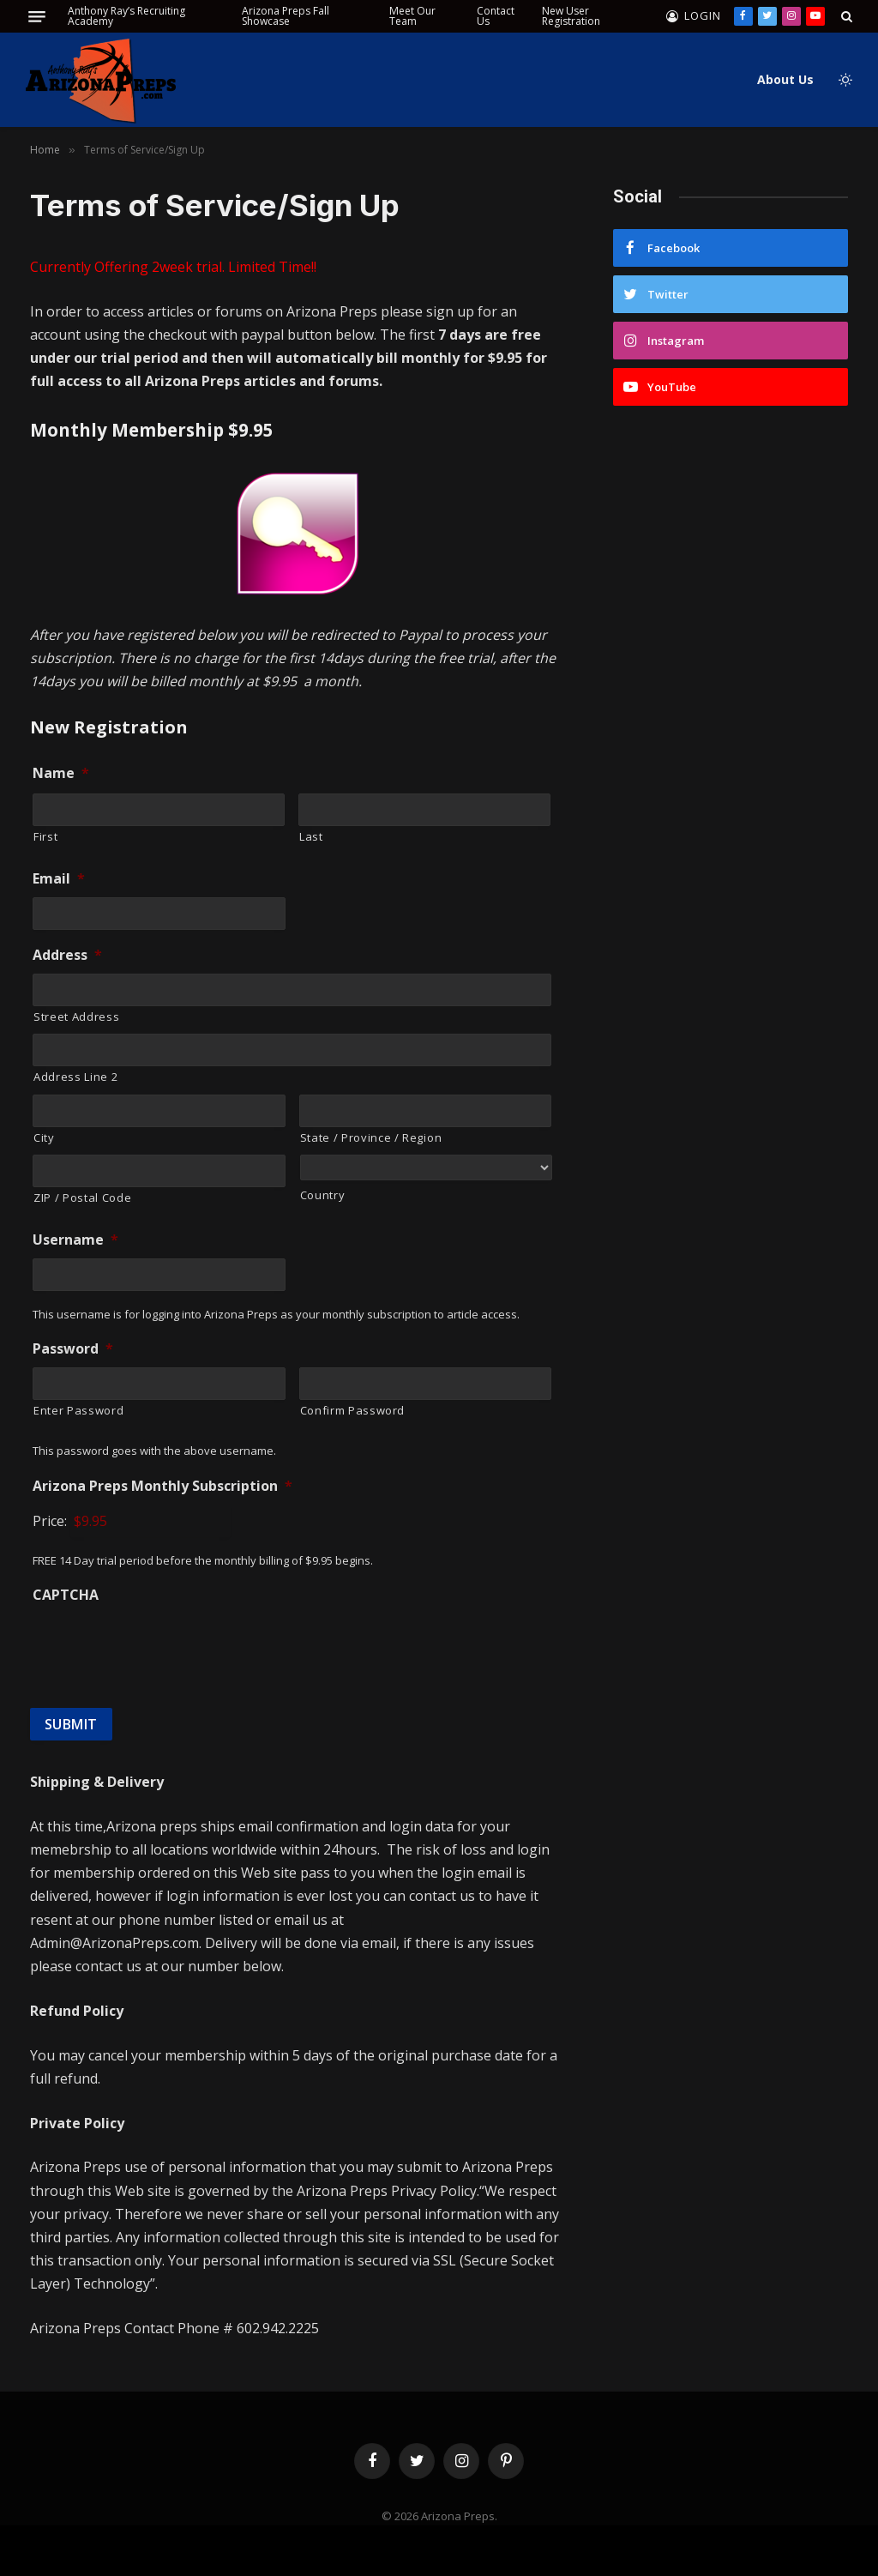 The image size is (878, 2576). I want to click on Street Address, so click(76, 1016).